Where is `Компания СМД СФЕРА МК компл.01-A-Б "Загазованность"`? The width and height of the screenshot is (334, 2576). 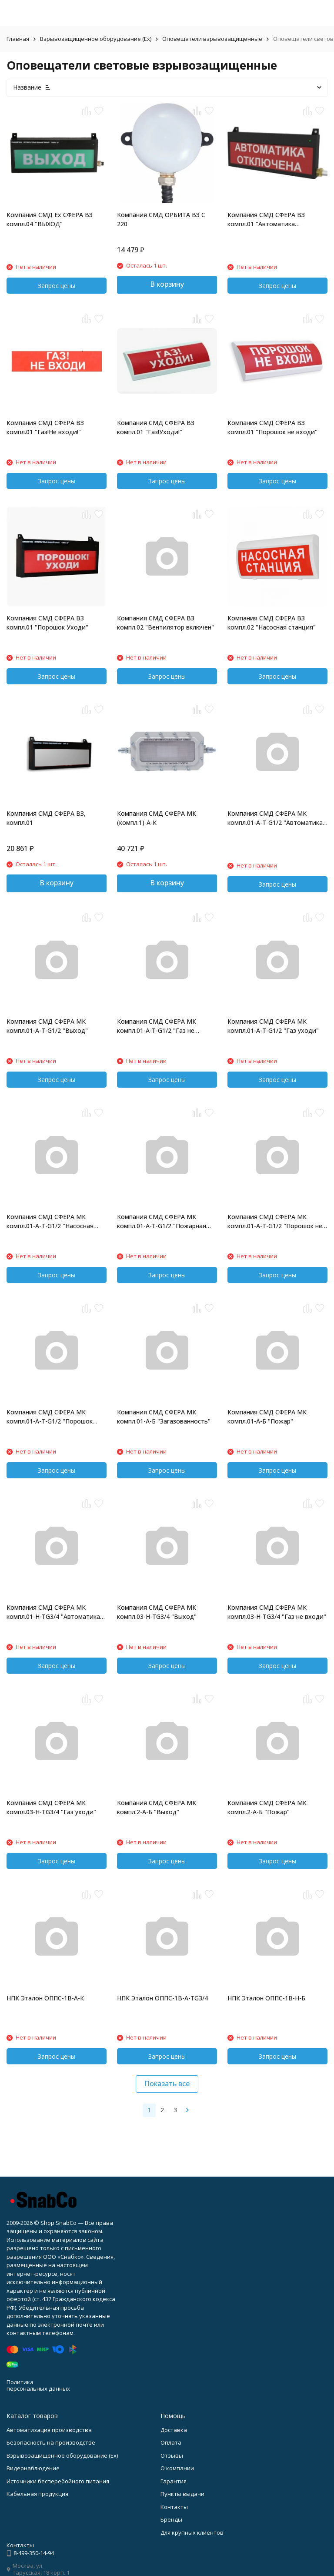
Компания СМД СФЕРА МК компл.01-A-Б "Загазованность" is located at coordinates (163, 1416).